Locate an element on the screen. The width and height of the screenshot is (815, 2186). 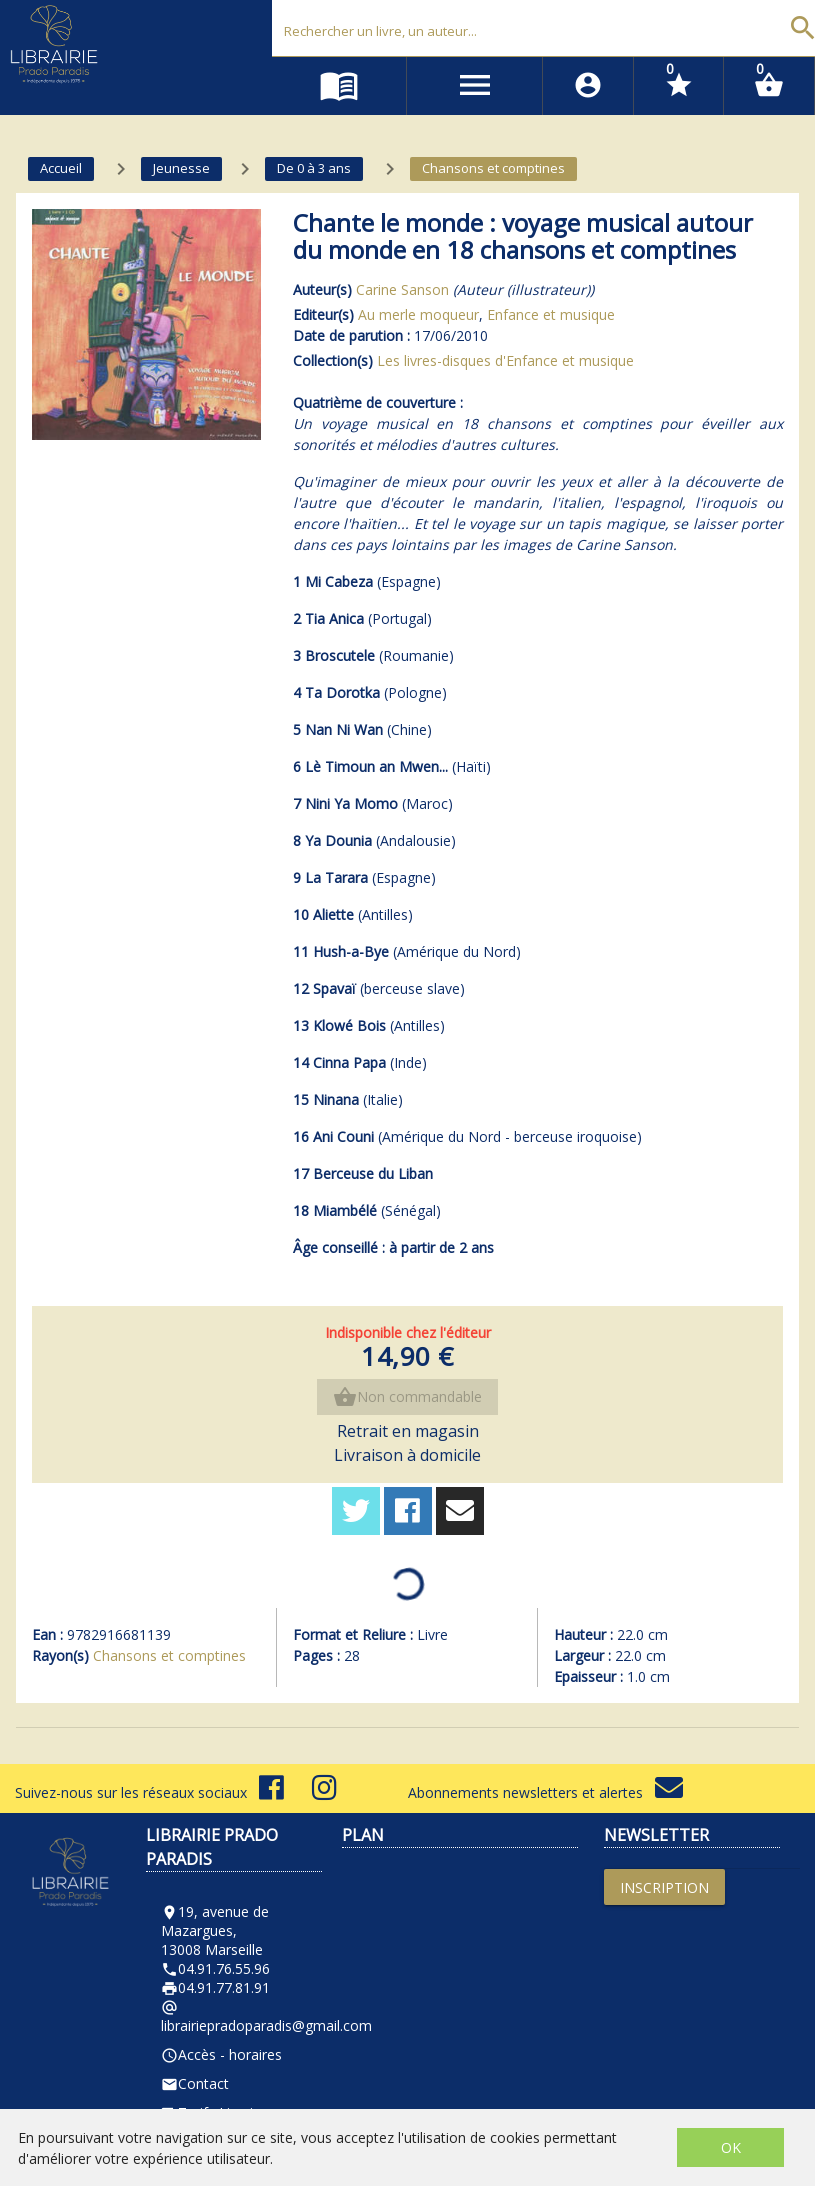
OK is located at coordinates (731, 2147).